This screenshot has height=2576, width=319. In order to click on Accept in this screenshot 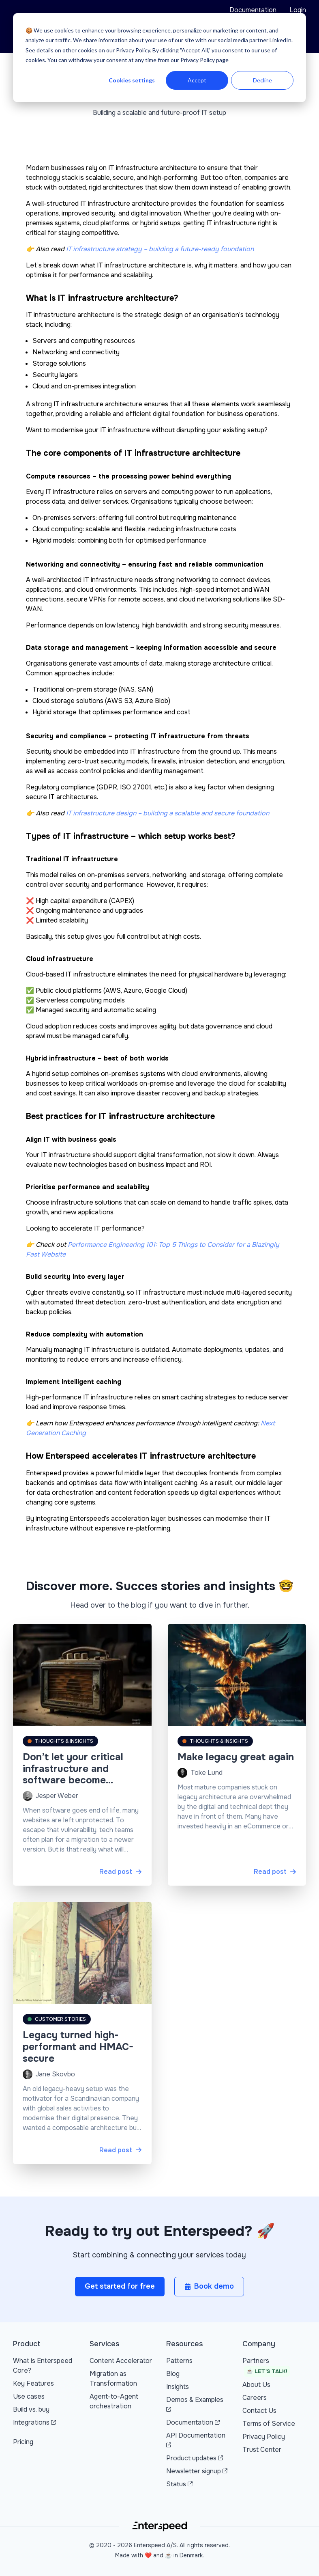, I will do `click(197, 80)`.